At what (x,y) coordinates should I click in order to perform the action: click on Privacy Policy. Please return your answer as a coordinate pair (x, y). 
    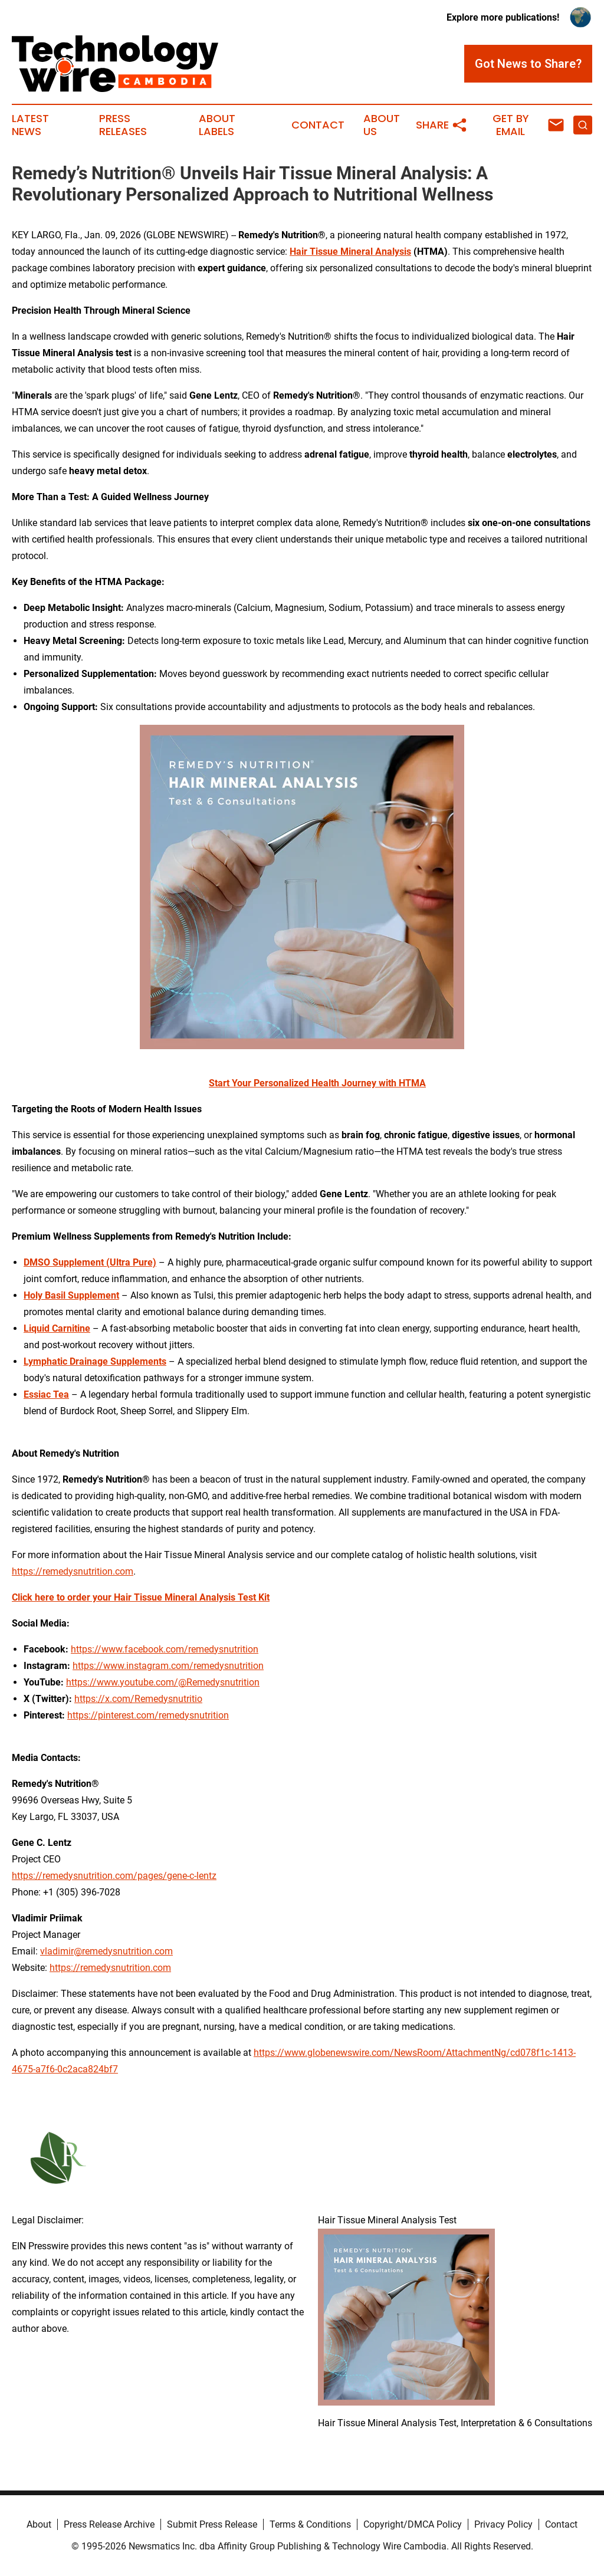
    Looking at the image, I should click on (503, 2524).